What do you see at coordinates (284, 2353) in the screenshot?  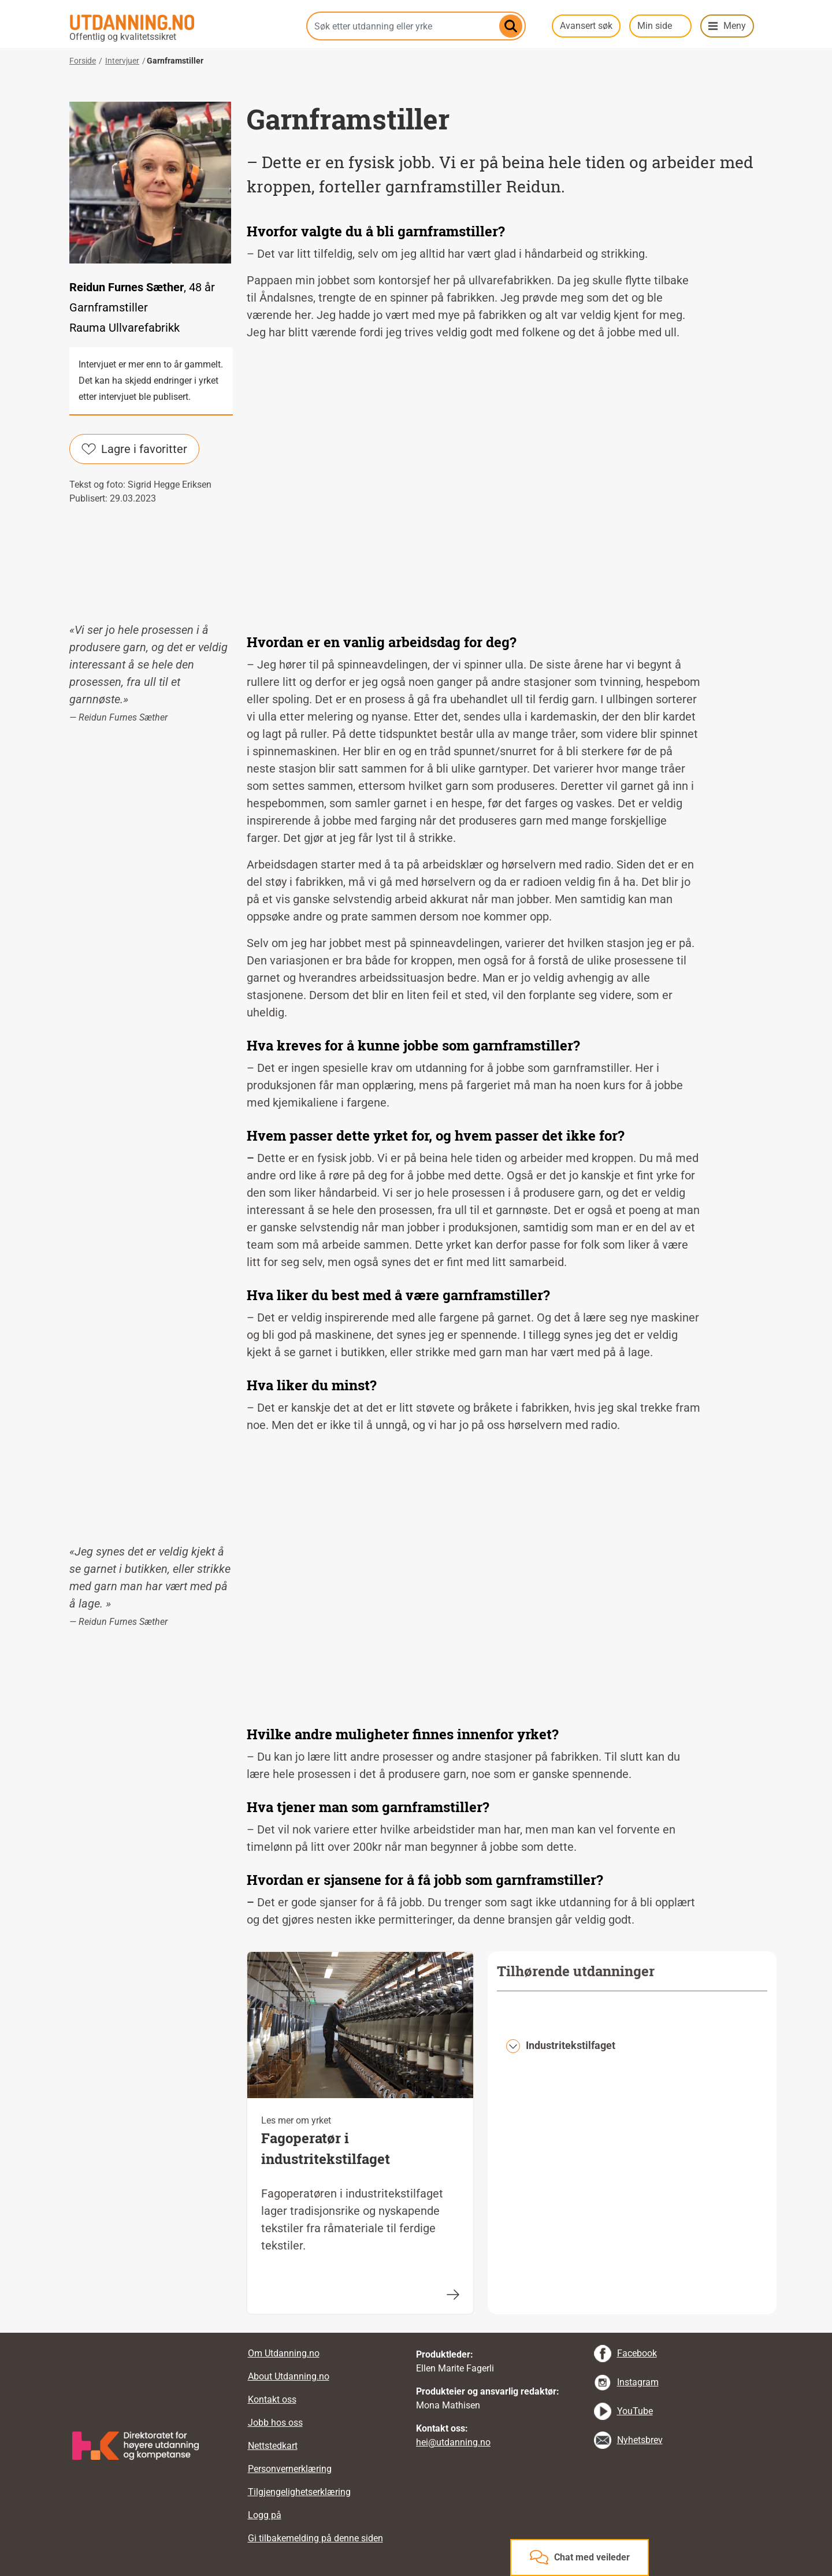 I see `Om Utdanning.no` at bounding box center [284, 2353].